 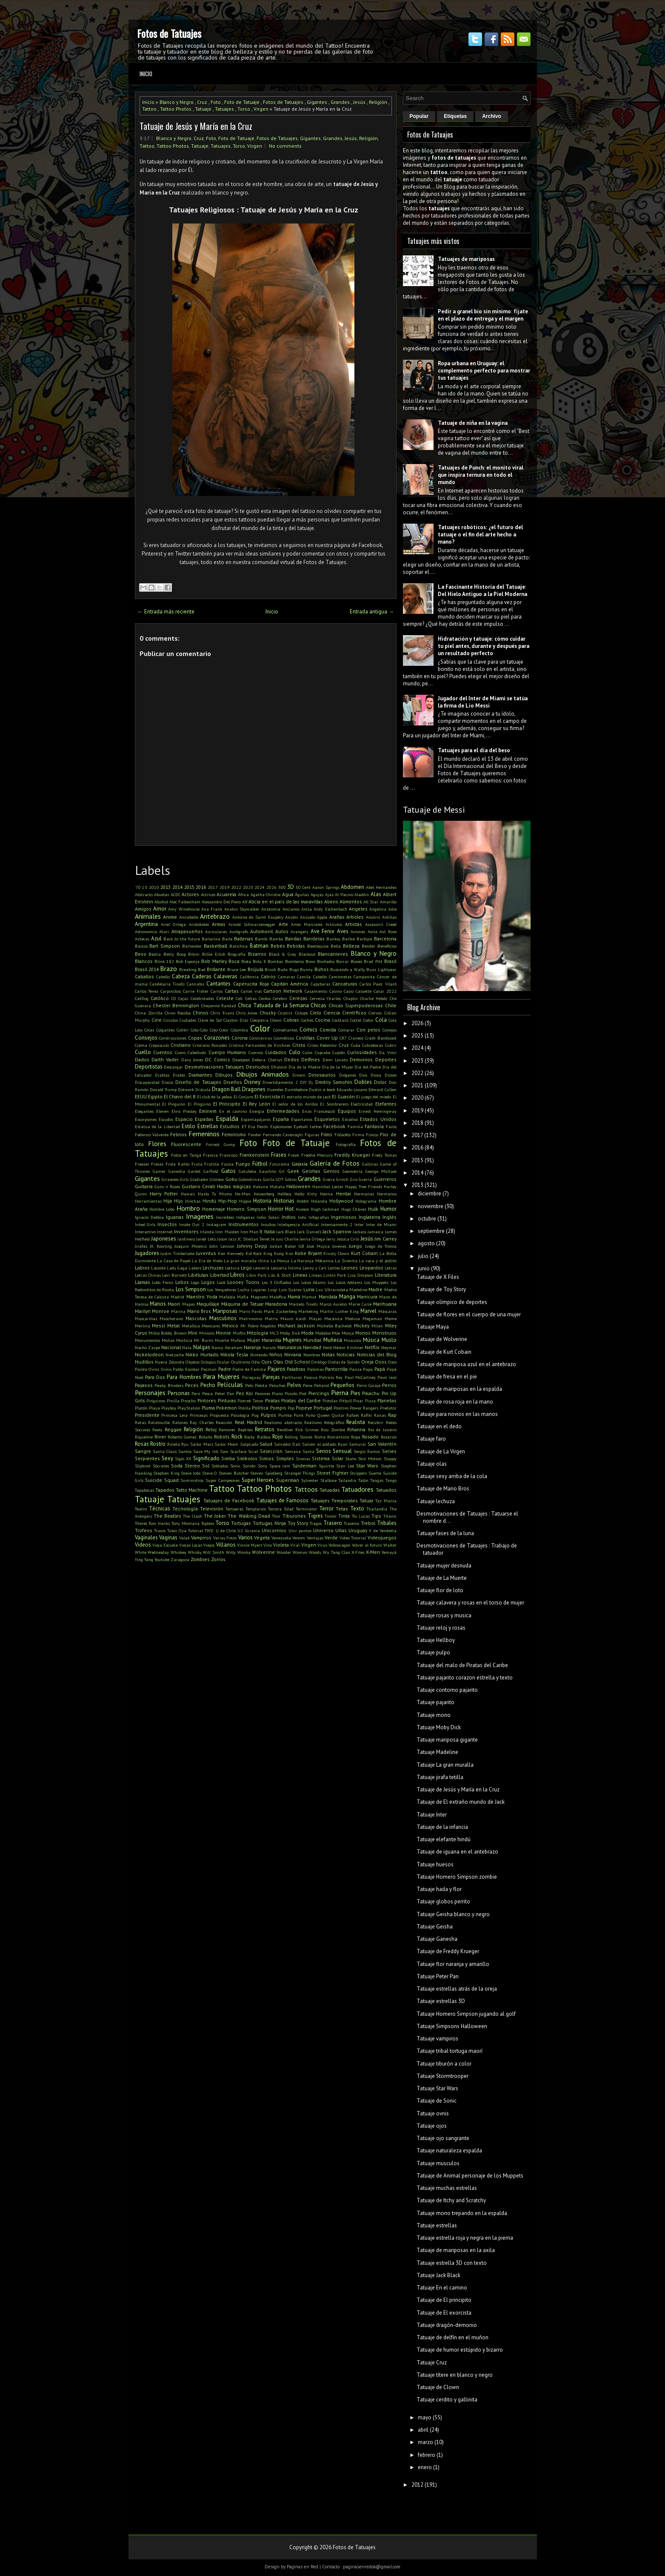 I want to click on octubre, so click(x=427, y=1218).